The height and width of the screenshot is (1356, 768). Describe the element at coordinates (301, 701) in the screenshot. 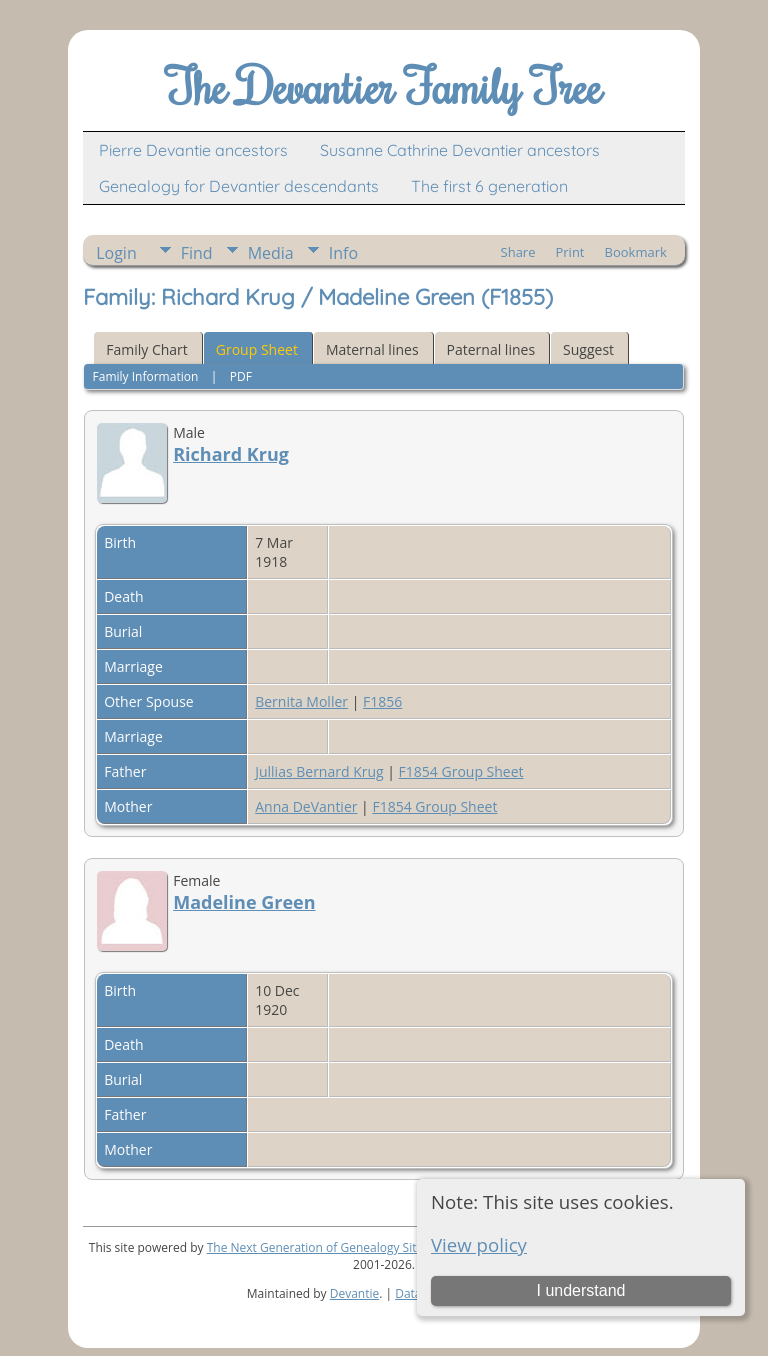

I see `Bernita Moller` at that location.